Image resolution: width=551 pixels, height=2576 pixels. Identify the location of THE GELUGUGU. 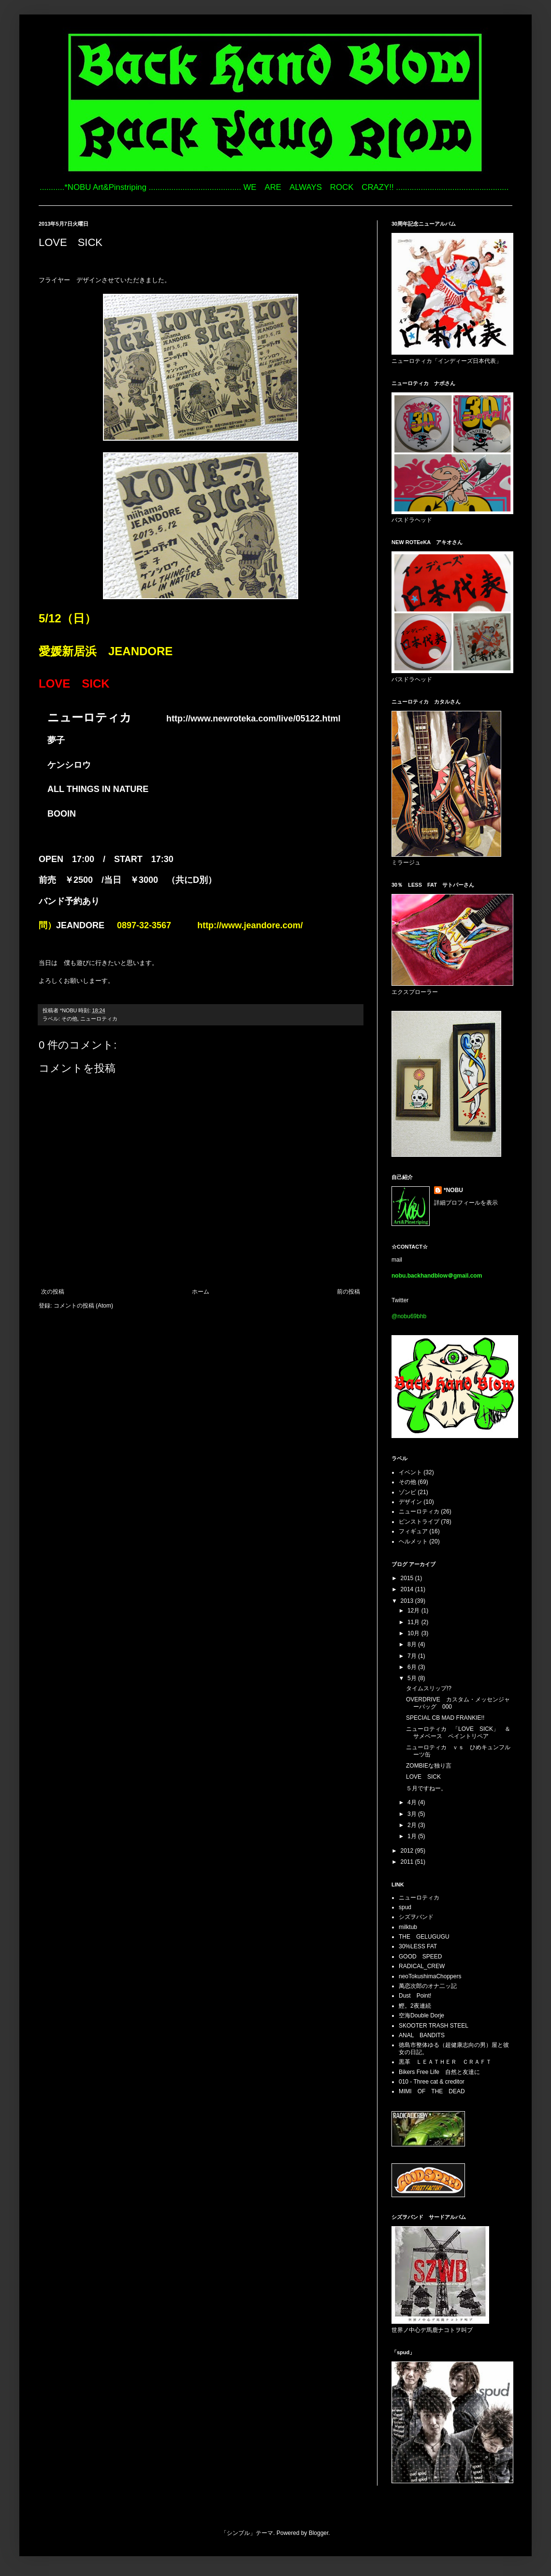
(424, 1936).